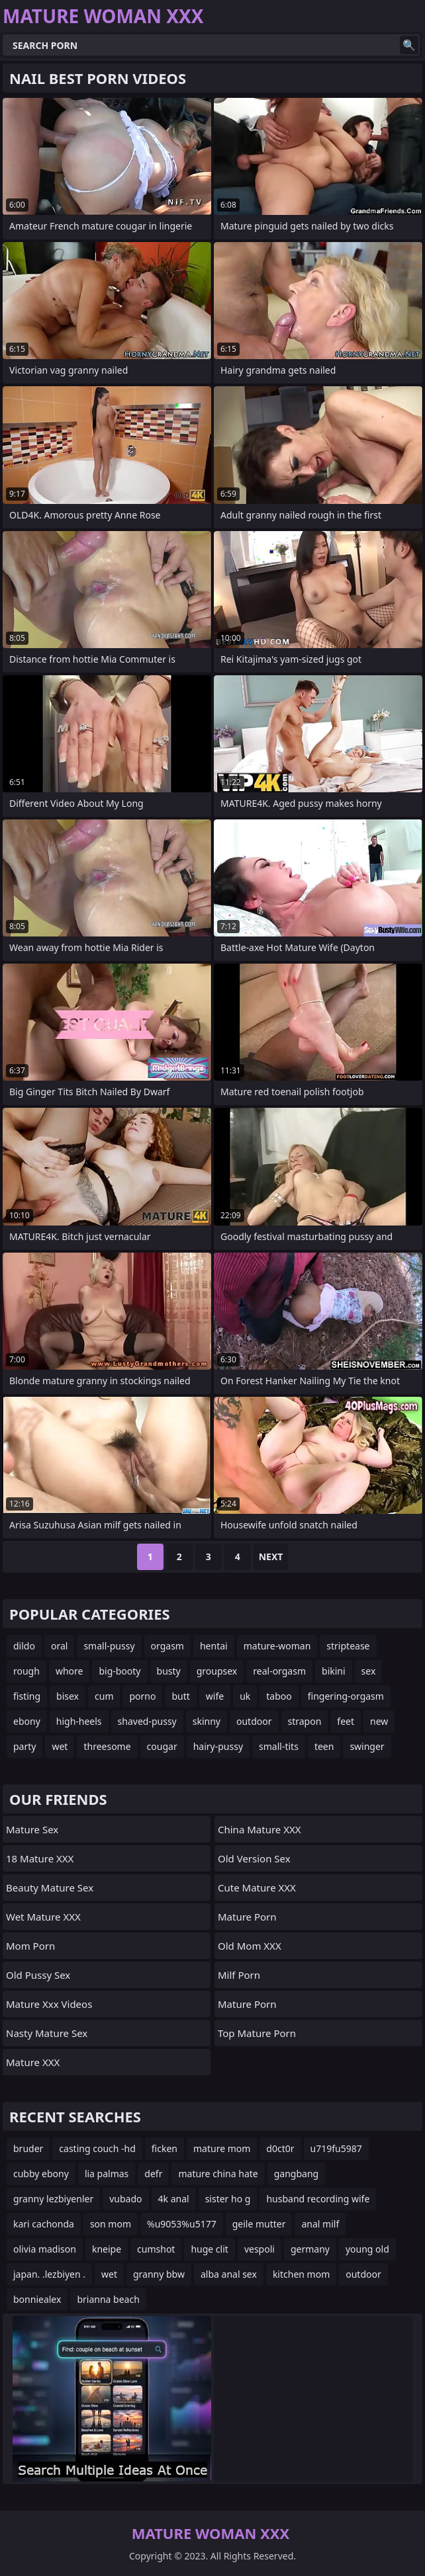 The width and height of the screenshot is (425, 2576). I want to click on uk, so click(245, 1696).